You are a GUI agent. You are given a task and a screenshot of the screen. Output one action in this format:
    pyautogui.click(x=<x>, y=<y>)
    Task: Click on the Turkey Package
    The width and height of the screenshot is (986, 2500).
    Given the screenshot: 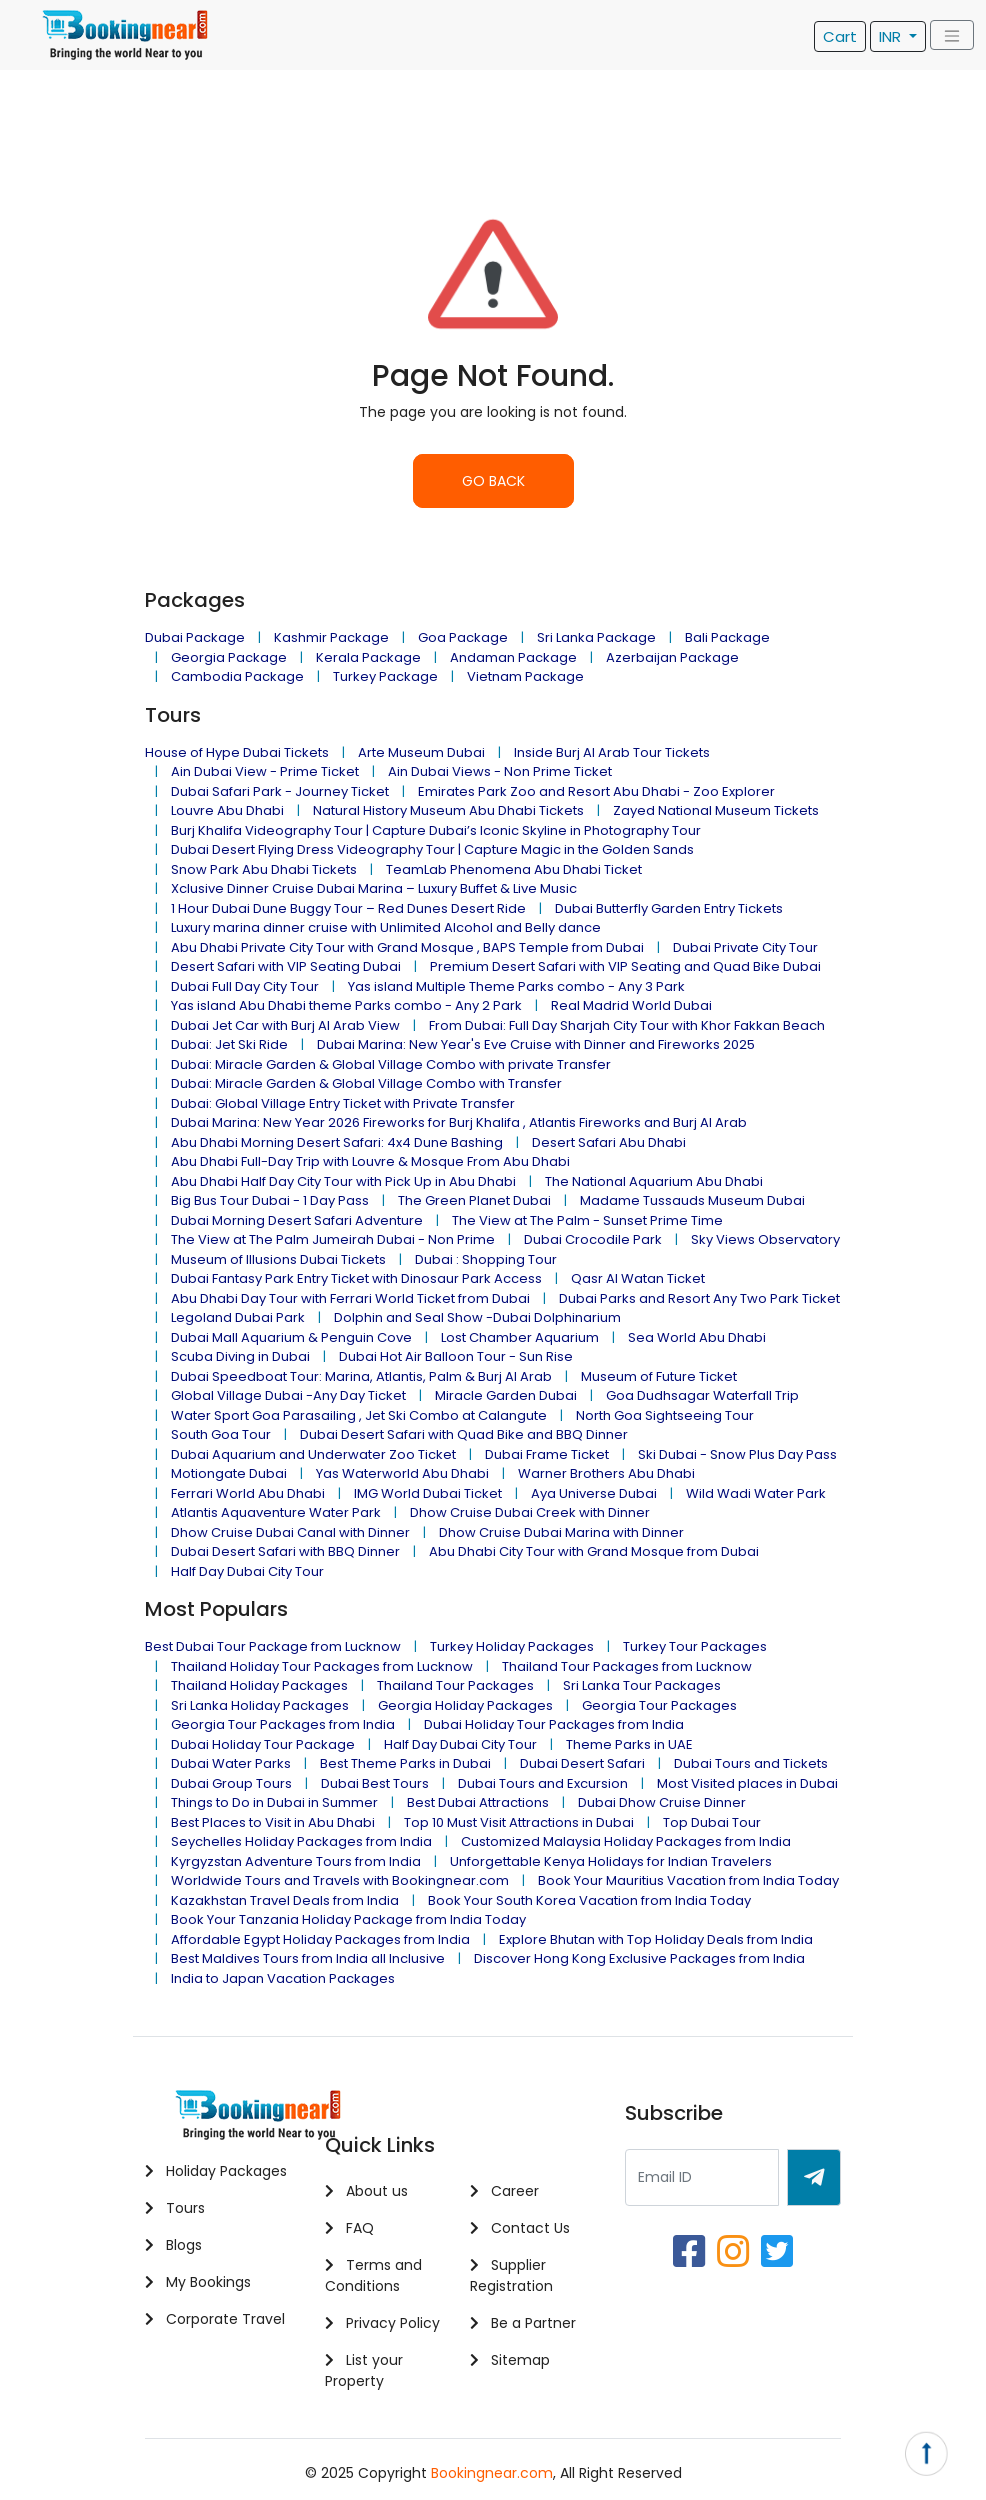 What is the action you would take?
    pyautogui.click(x=385, y=676)
    